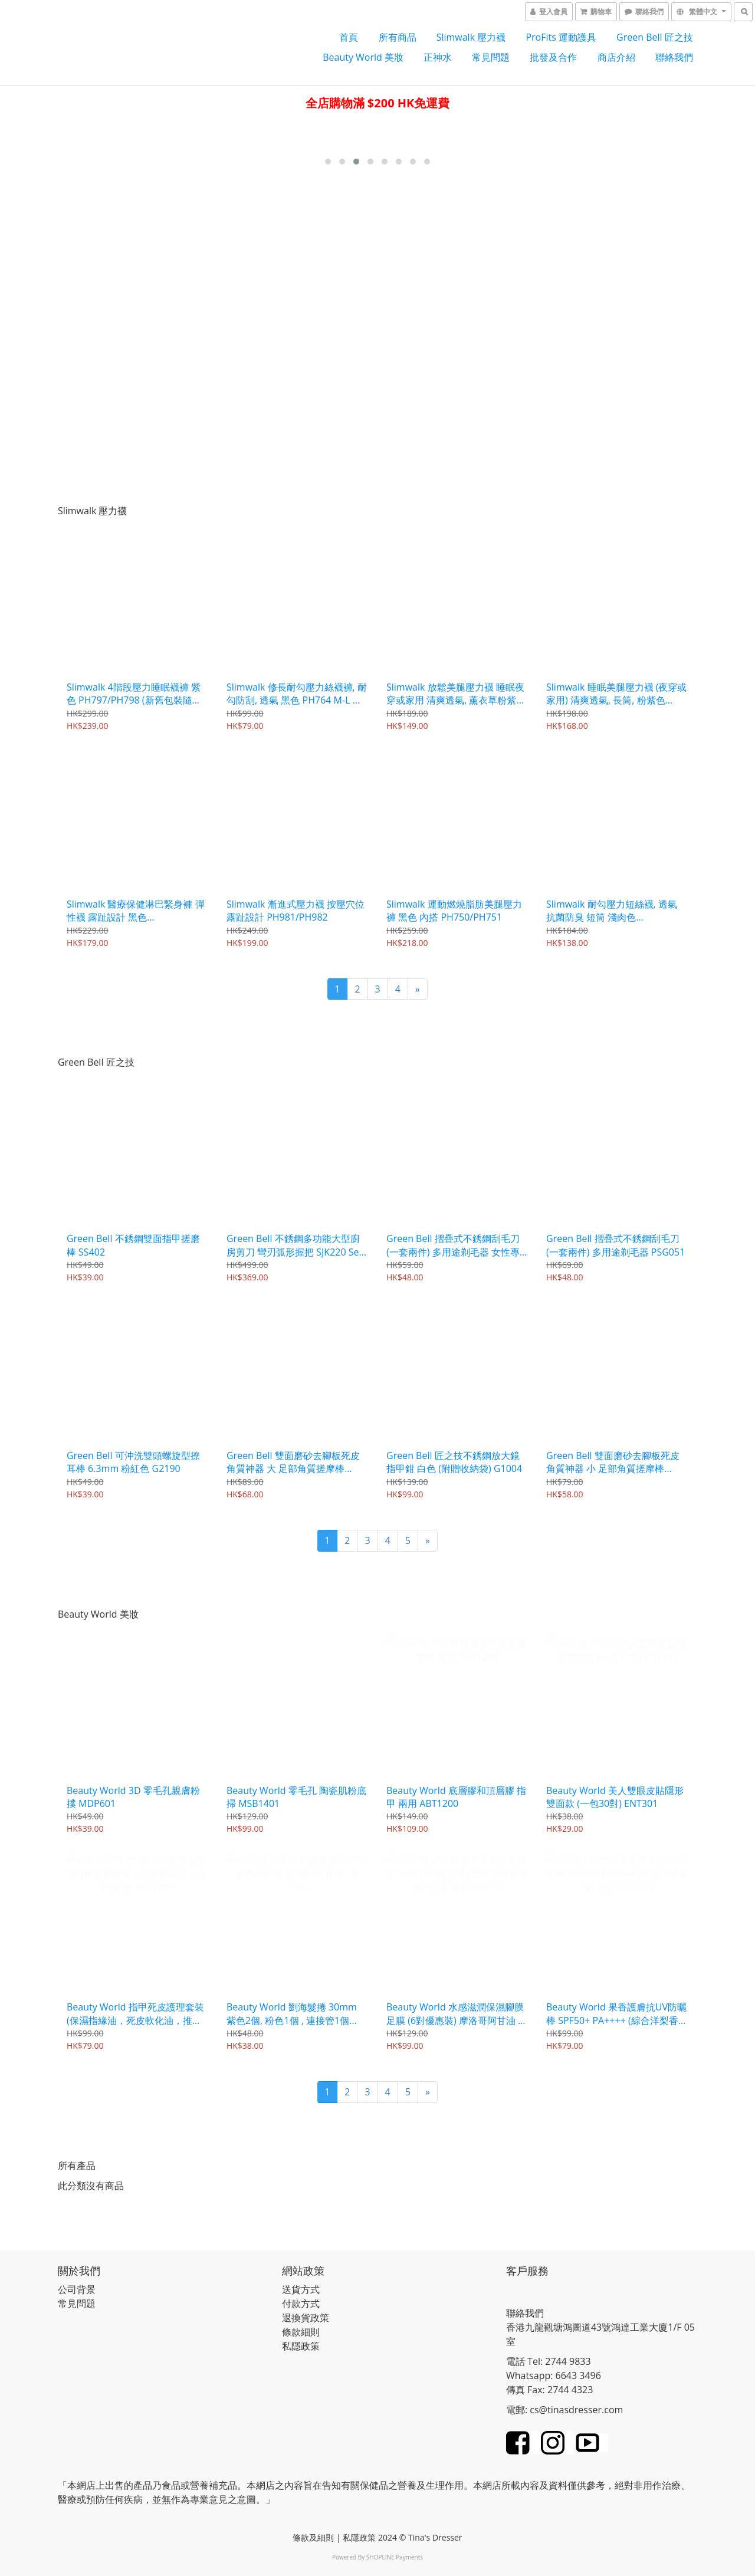 This screenshot has height=2576, width=755. What do you see at coordinates (363, 57) in the screenshot?
I see `Beauty World 美妝` at bounding box center [363, 57].